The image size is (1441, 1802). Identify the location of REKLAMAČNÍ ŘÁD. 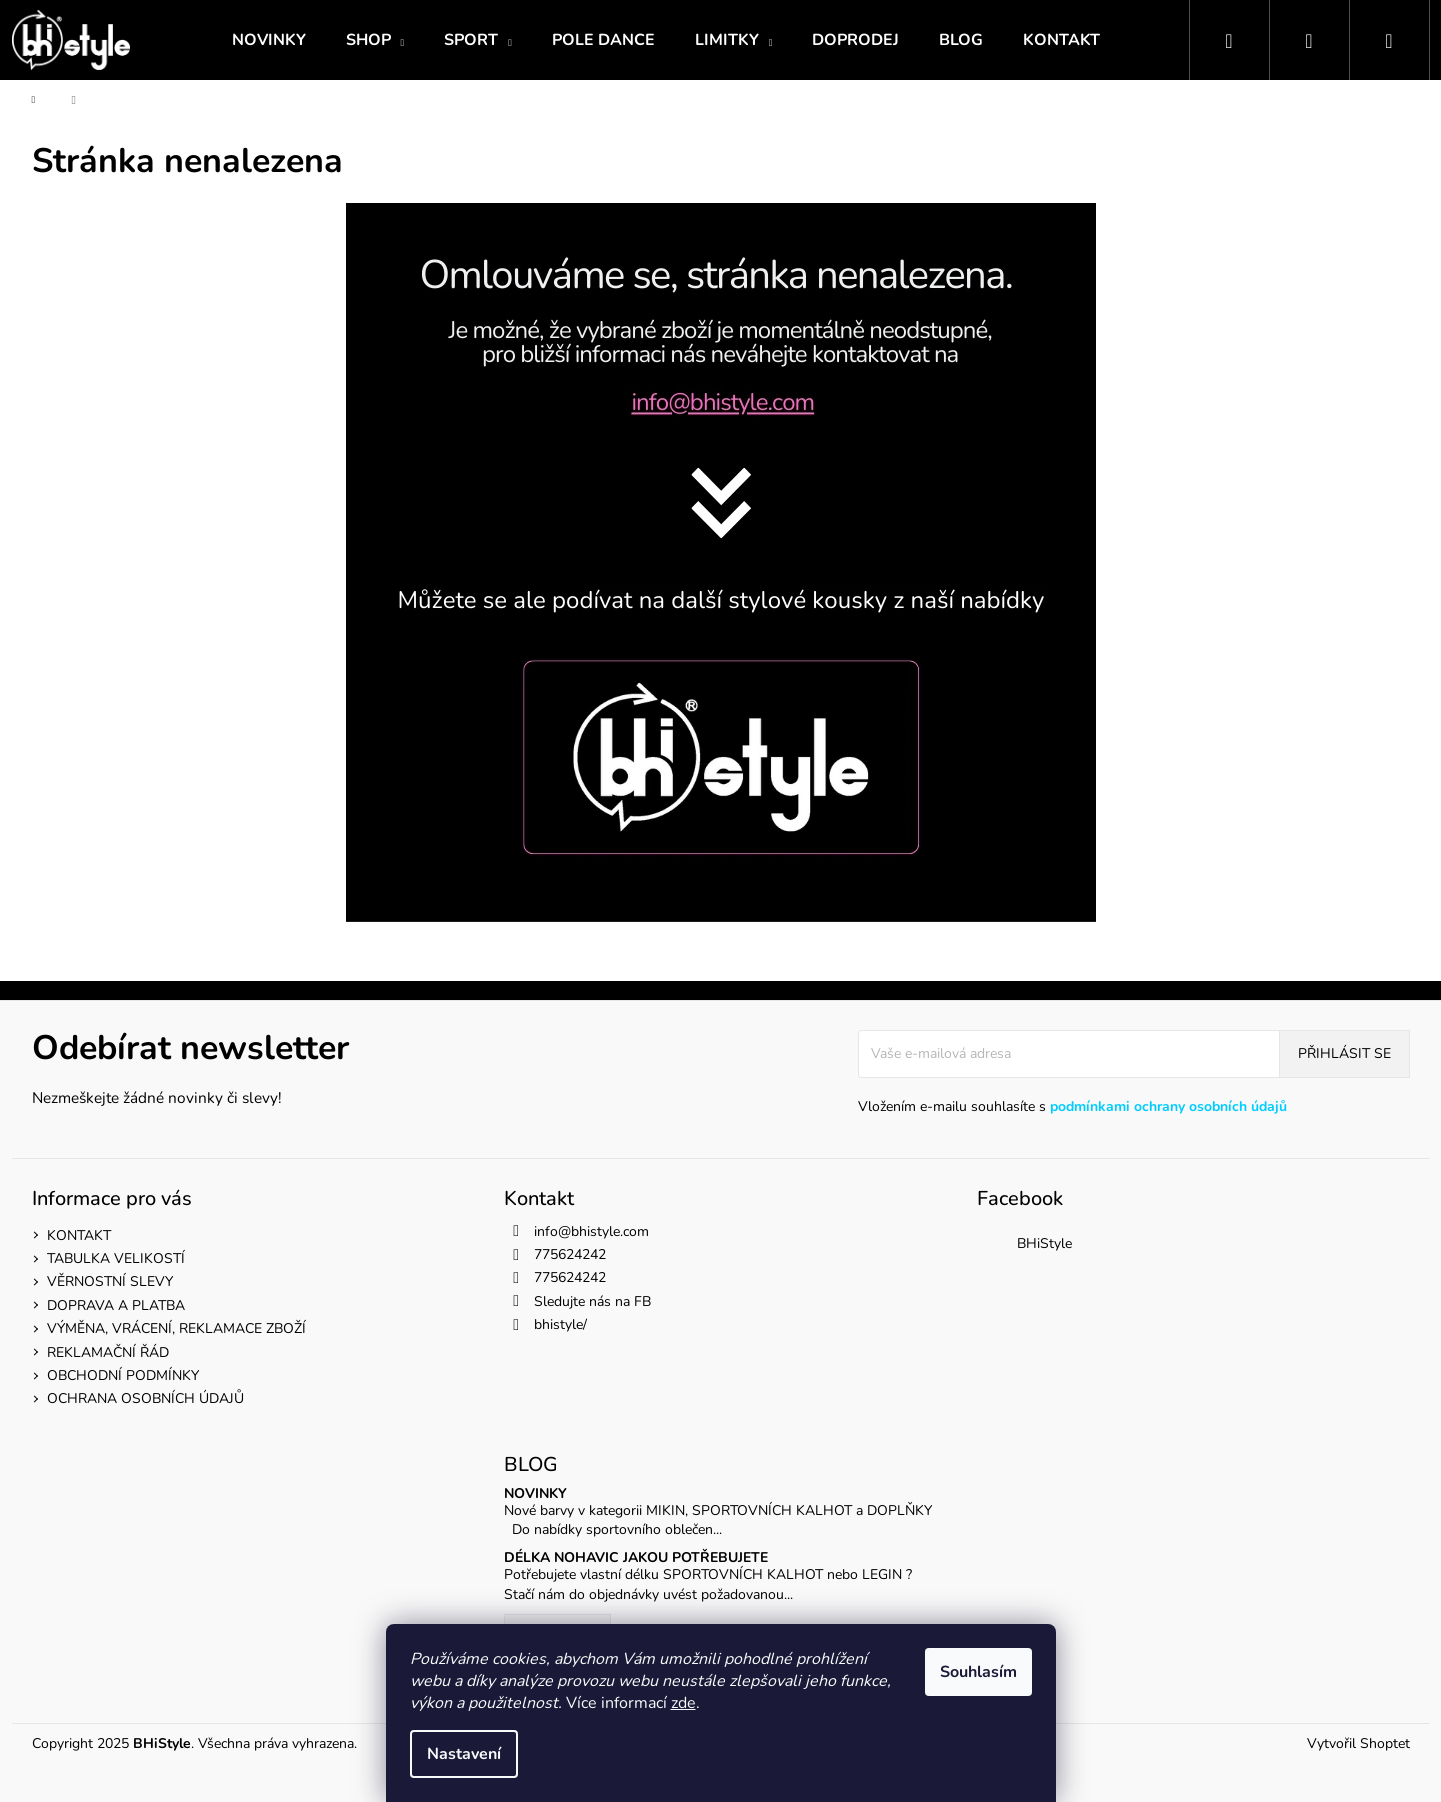
(108, 1352).